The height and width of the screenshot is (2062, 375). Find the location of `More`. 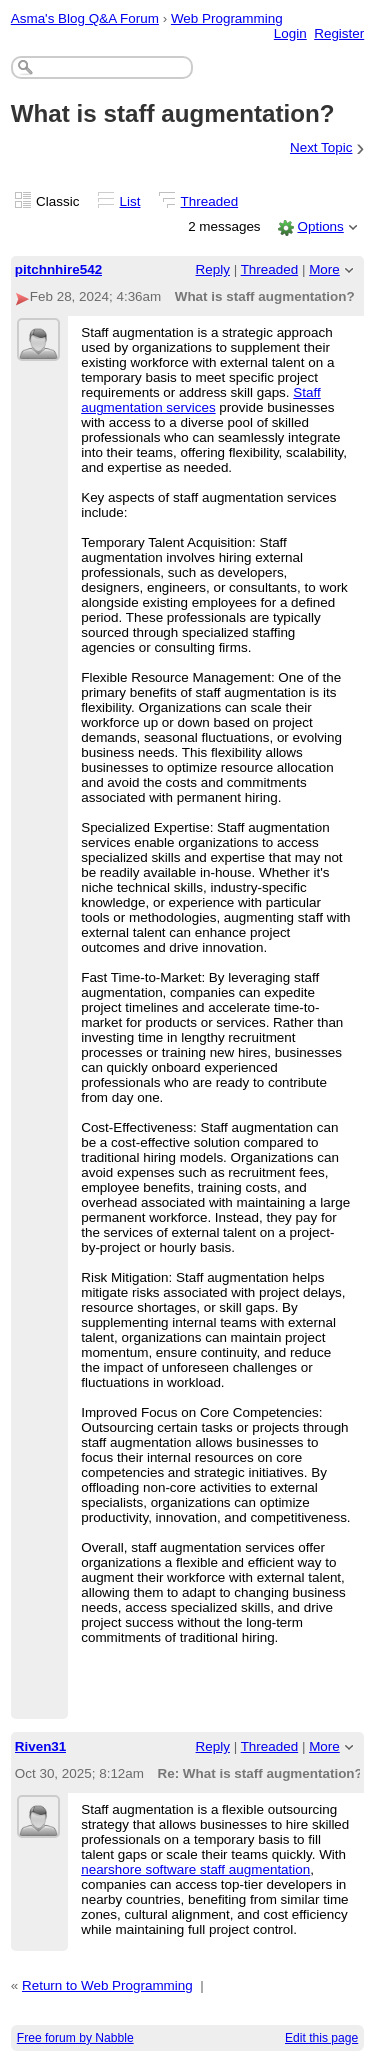

More is located at coordinates (324, 269).